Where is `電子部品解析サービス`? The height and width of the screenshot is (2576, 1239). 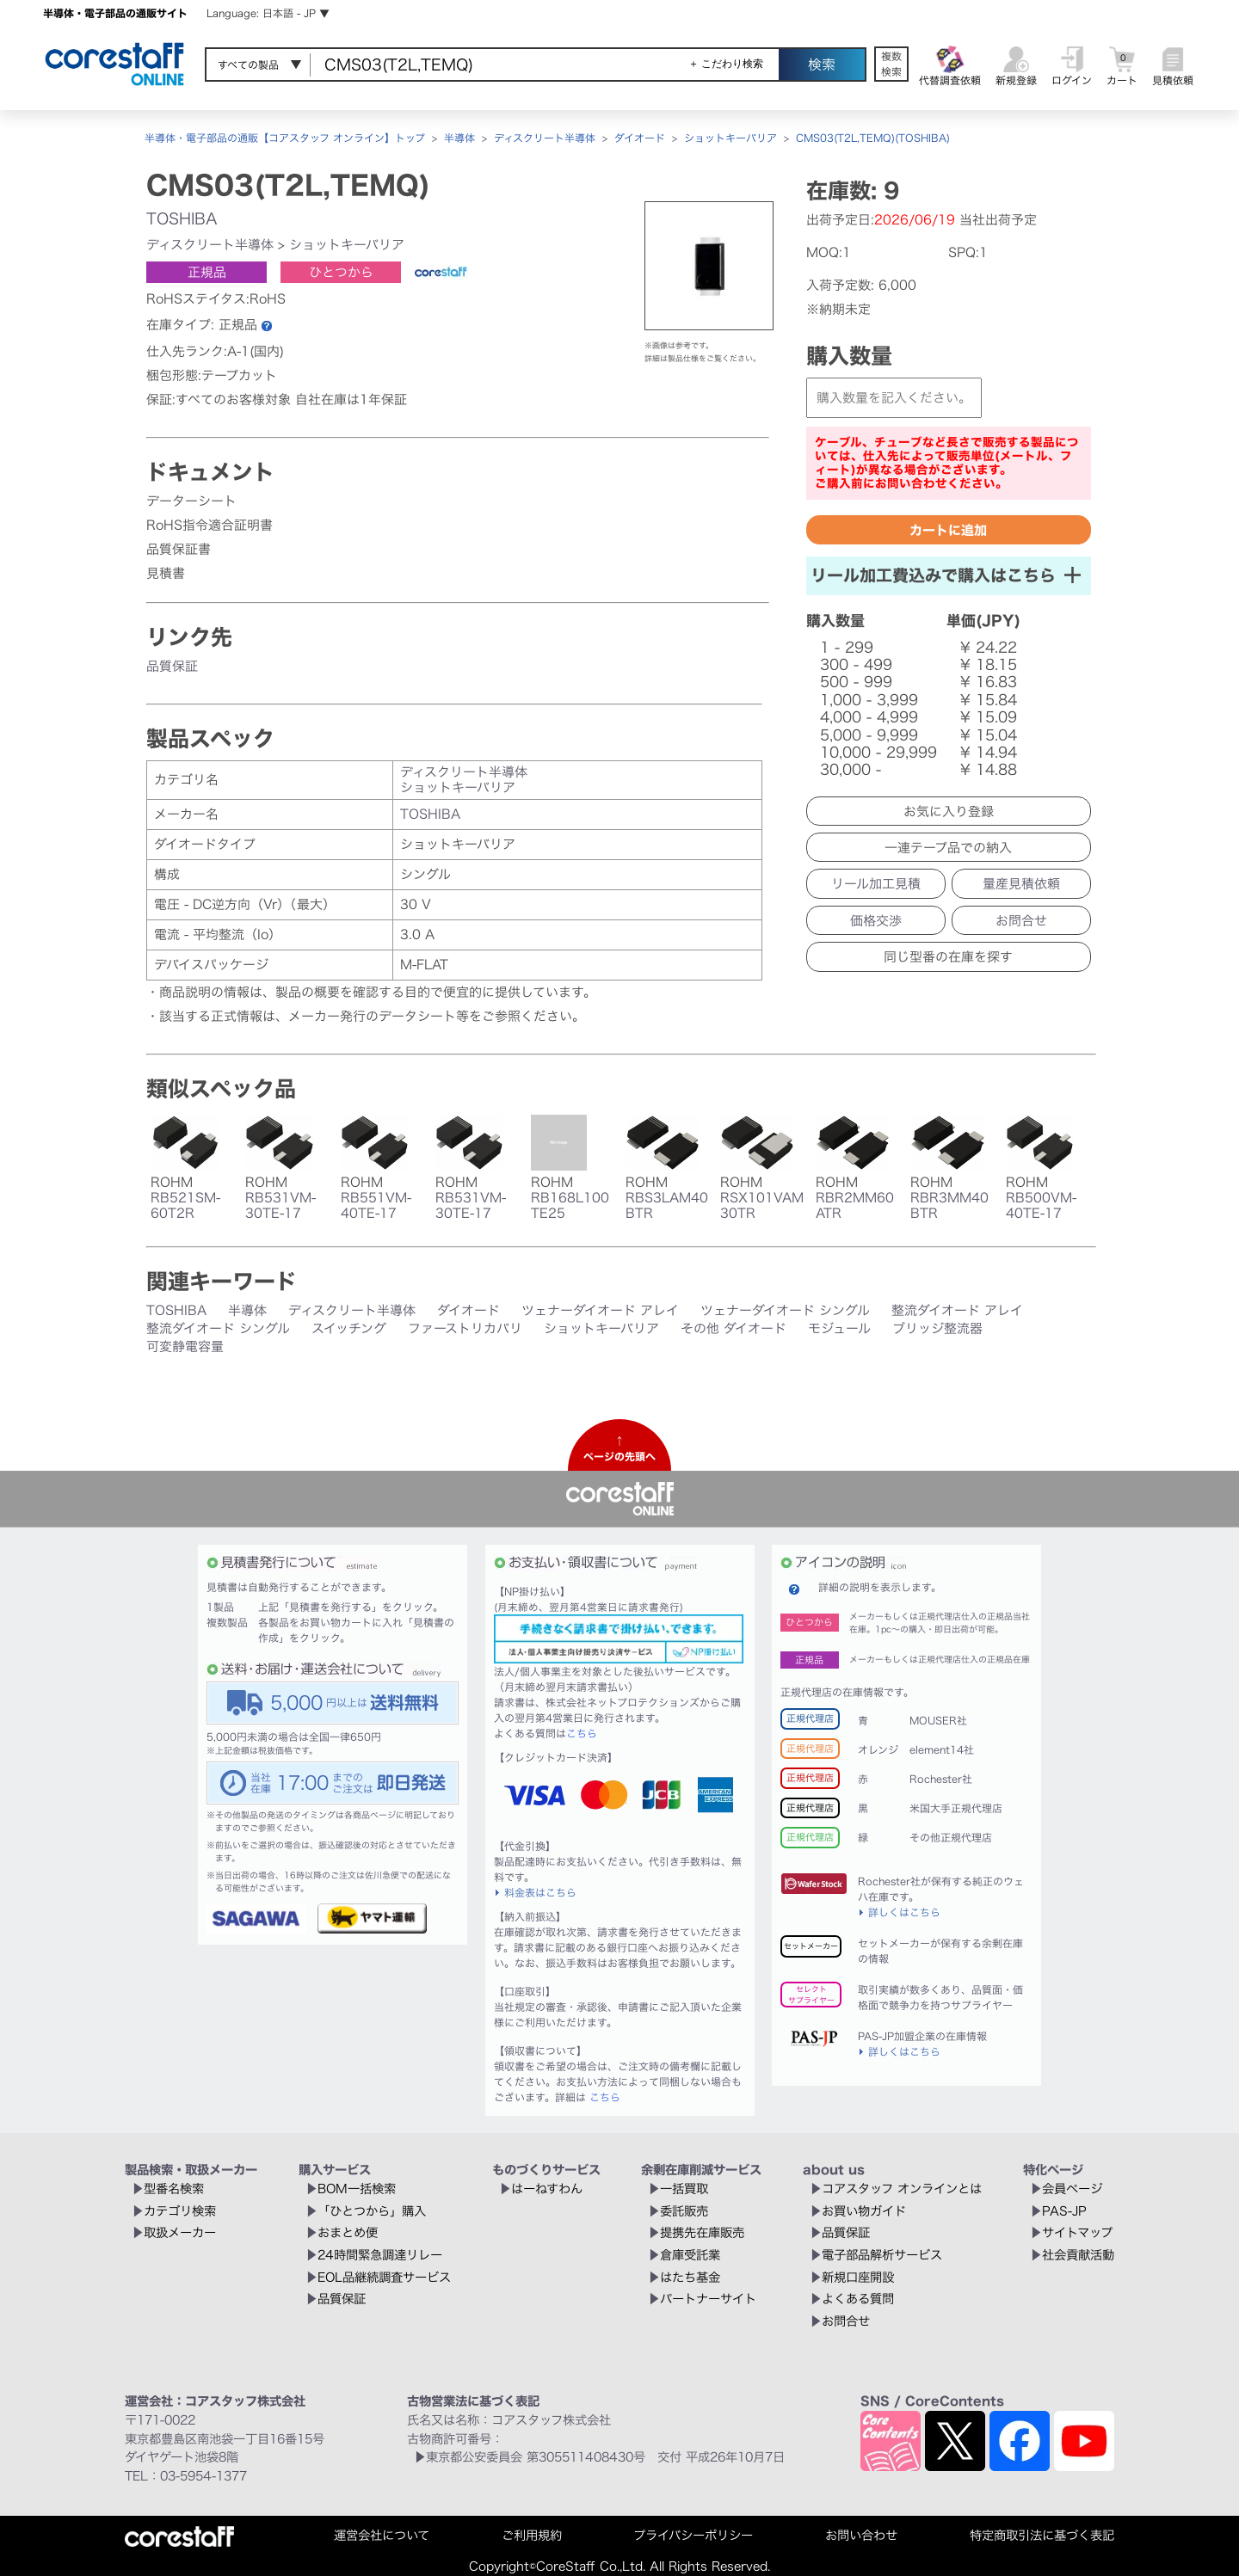
電子部品解析サービス is located at coordinates (882, 2254).